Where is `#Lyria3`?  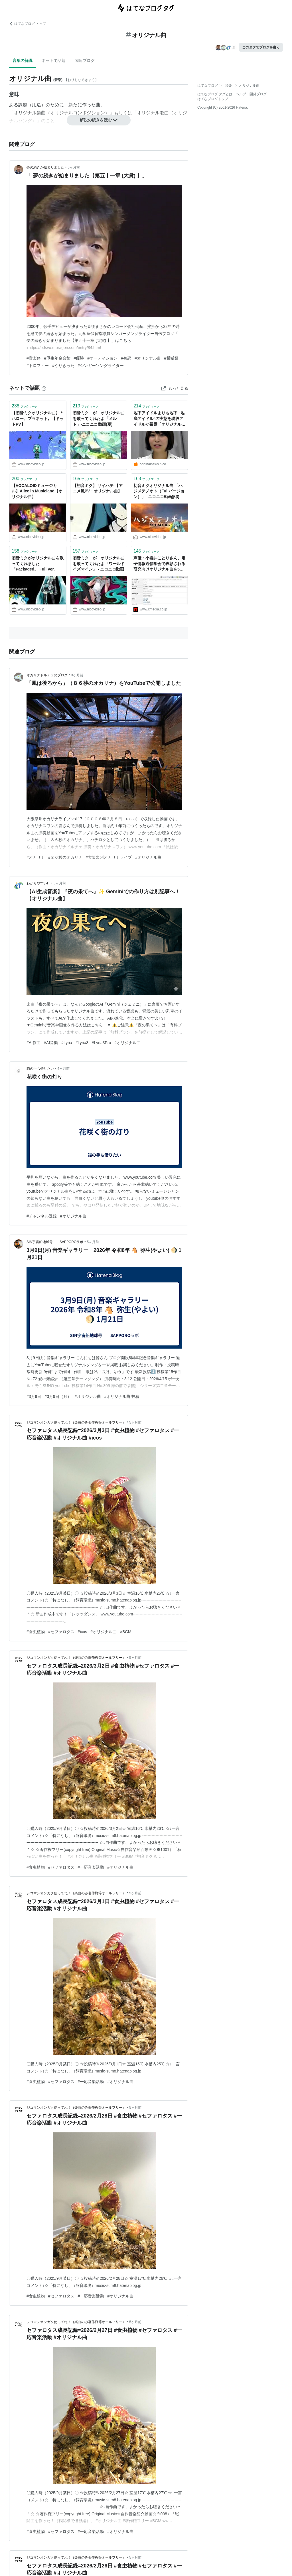
#Lyria3 is located at coordinates (82, 1042).